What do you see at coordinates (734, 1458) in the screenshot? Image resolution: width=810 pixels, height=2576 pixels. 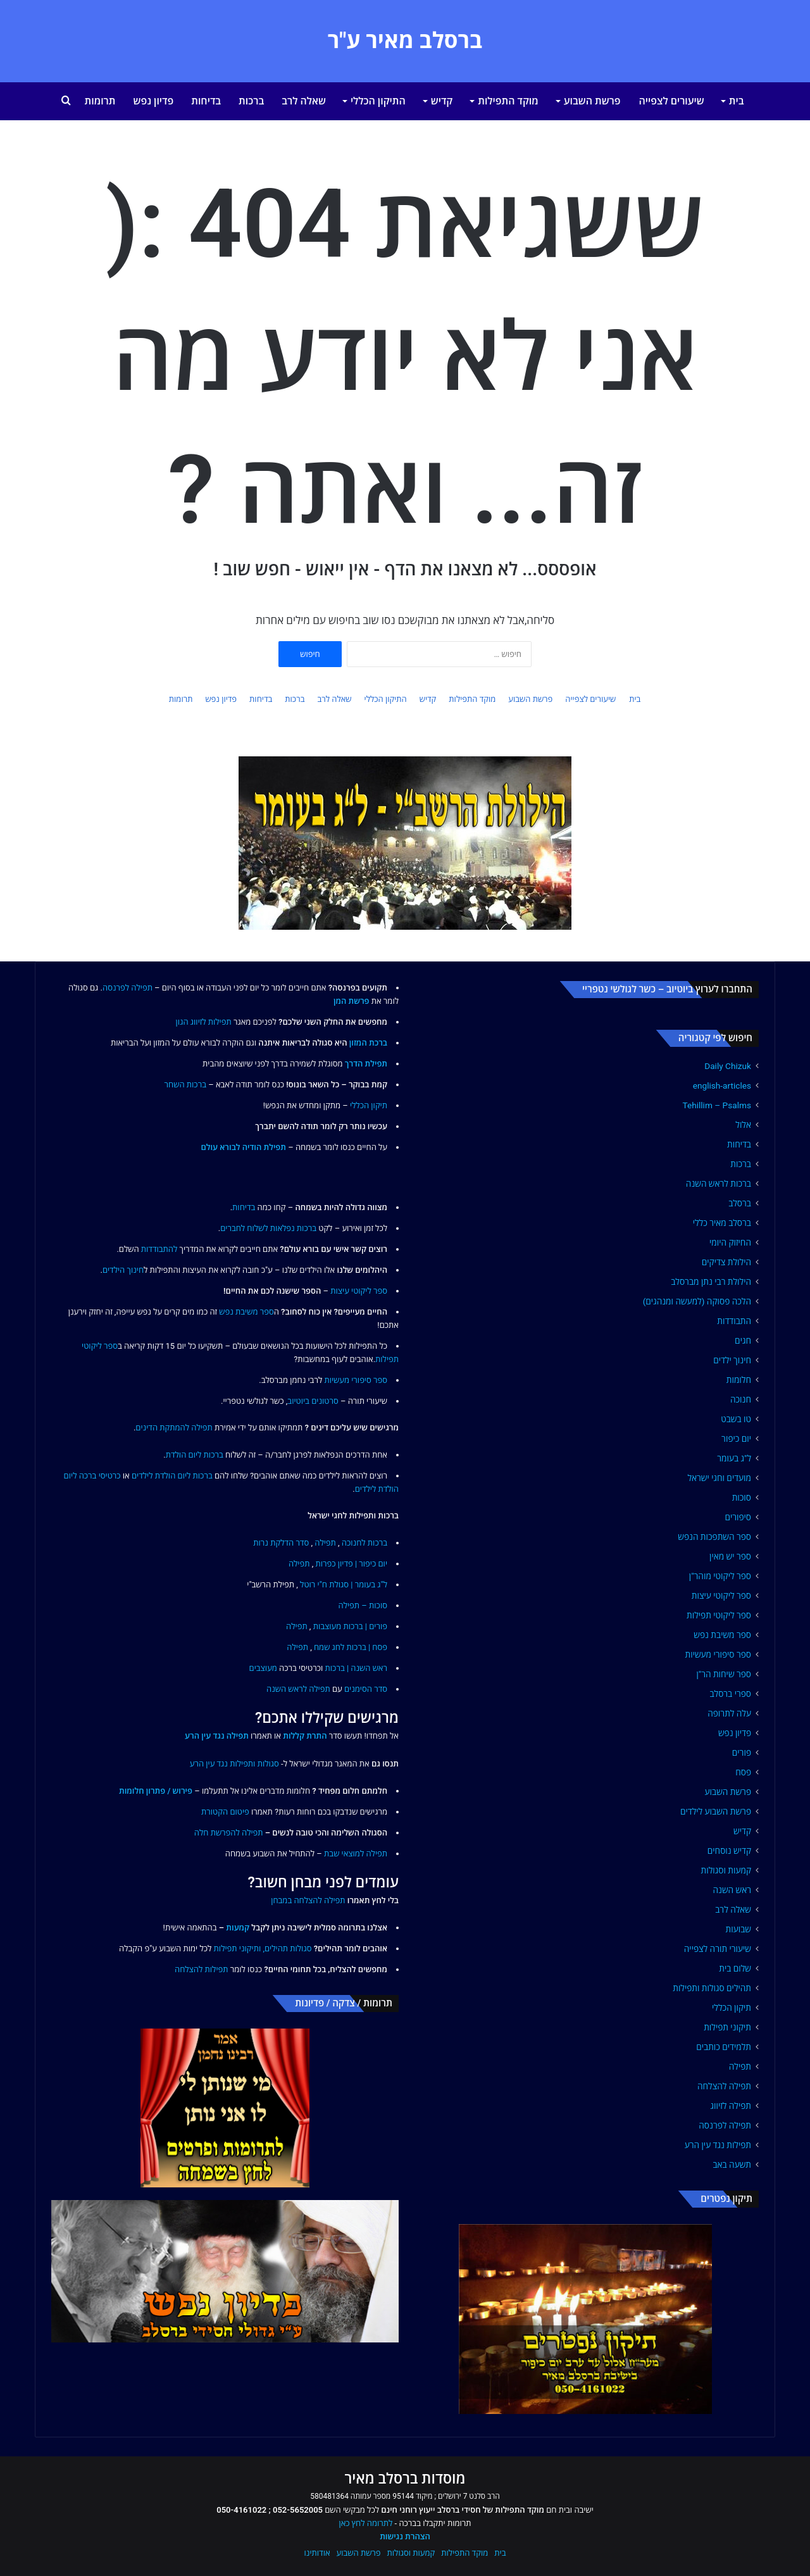 I see `ל"ג בעומר` at bounding box center [734, 1458].